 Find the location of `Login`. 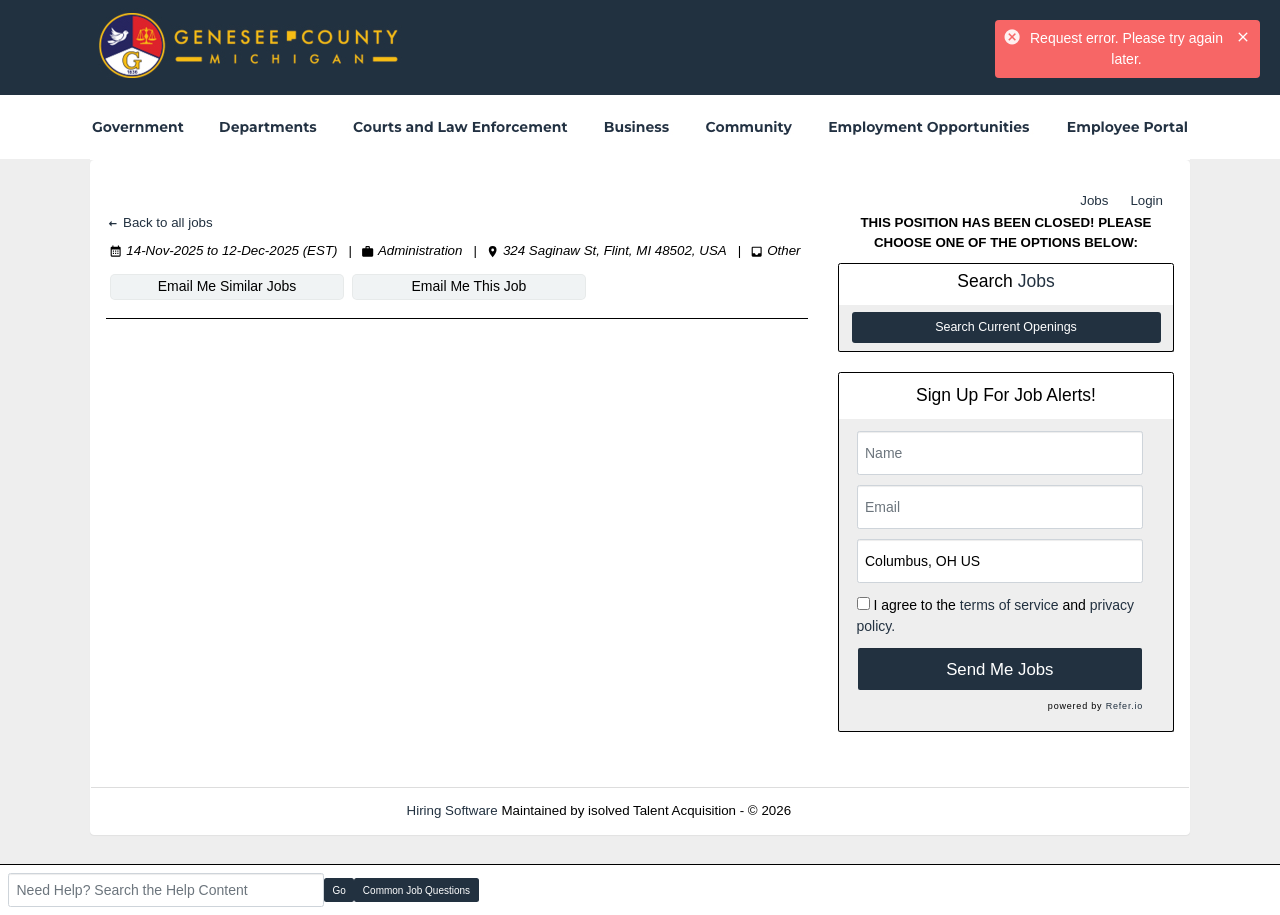

Login is located at coordinates (1146, 200).